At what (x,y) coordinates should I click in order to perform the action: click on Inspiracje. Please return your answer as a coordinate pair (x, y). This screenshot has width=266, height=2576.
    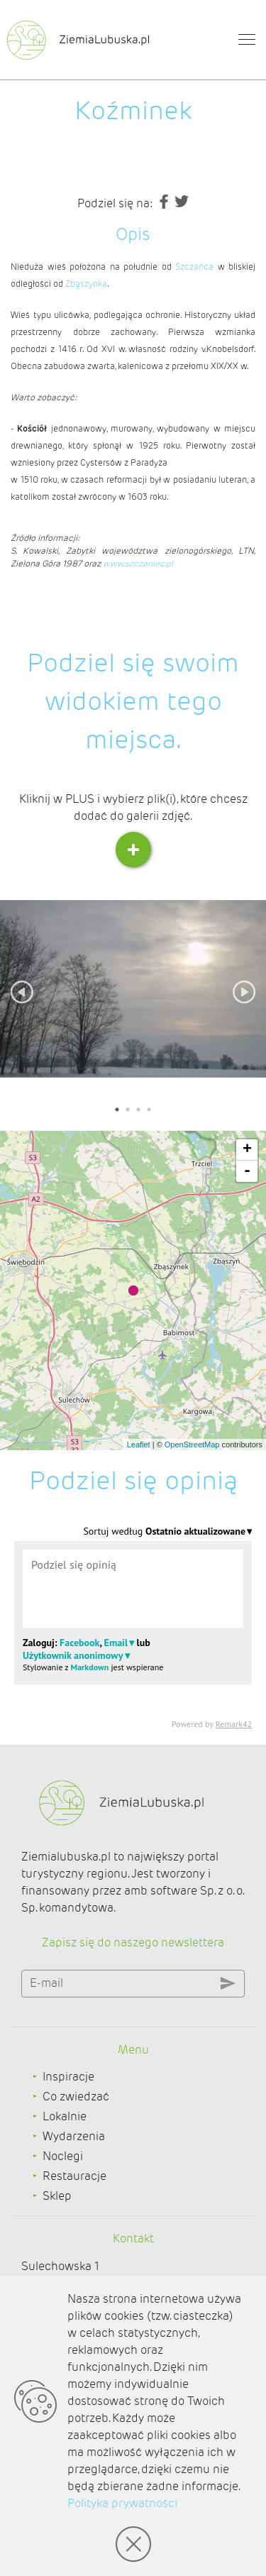
    Looking at the image, I should click on (68, 2076).